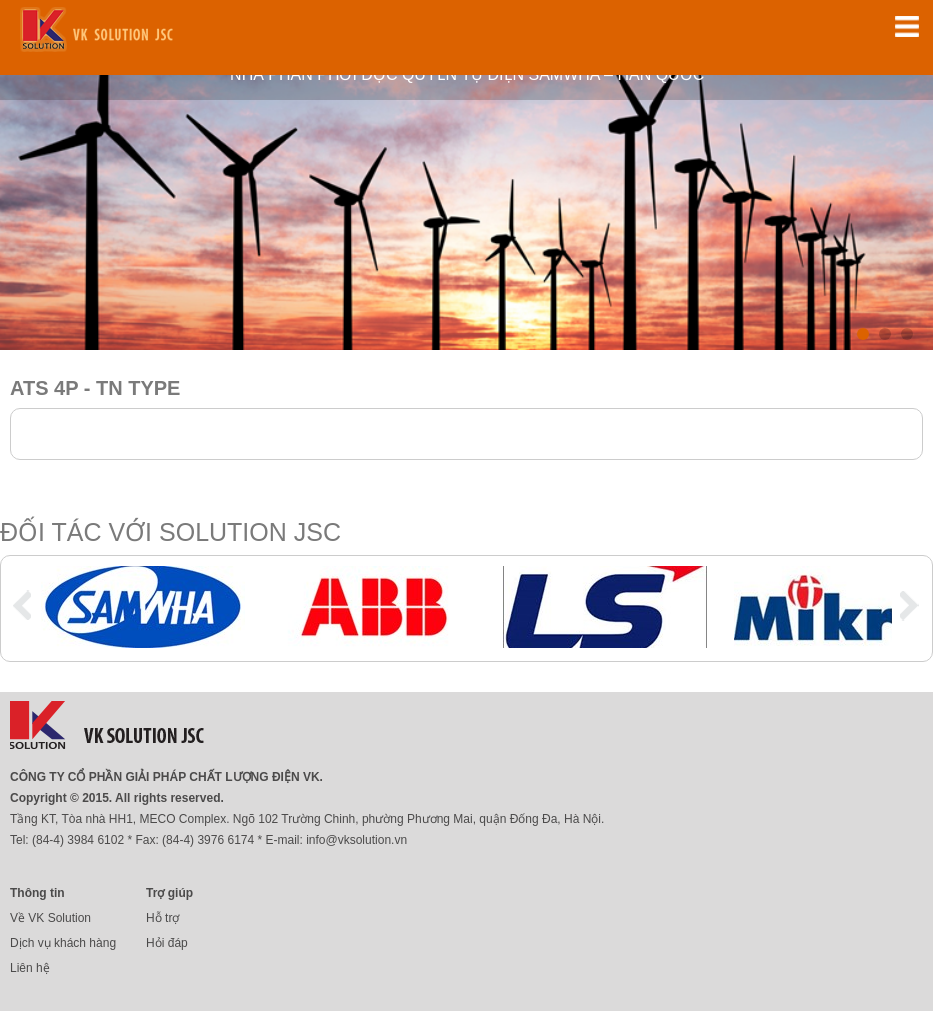 The image size is (933, 1011). I want to click on Hỏi đáp, so click(167, 943).